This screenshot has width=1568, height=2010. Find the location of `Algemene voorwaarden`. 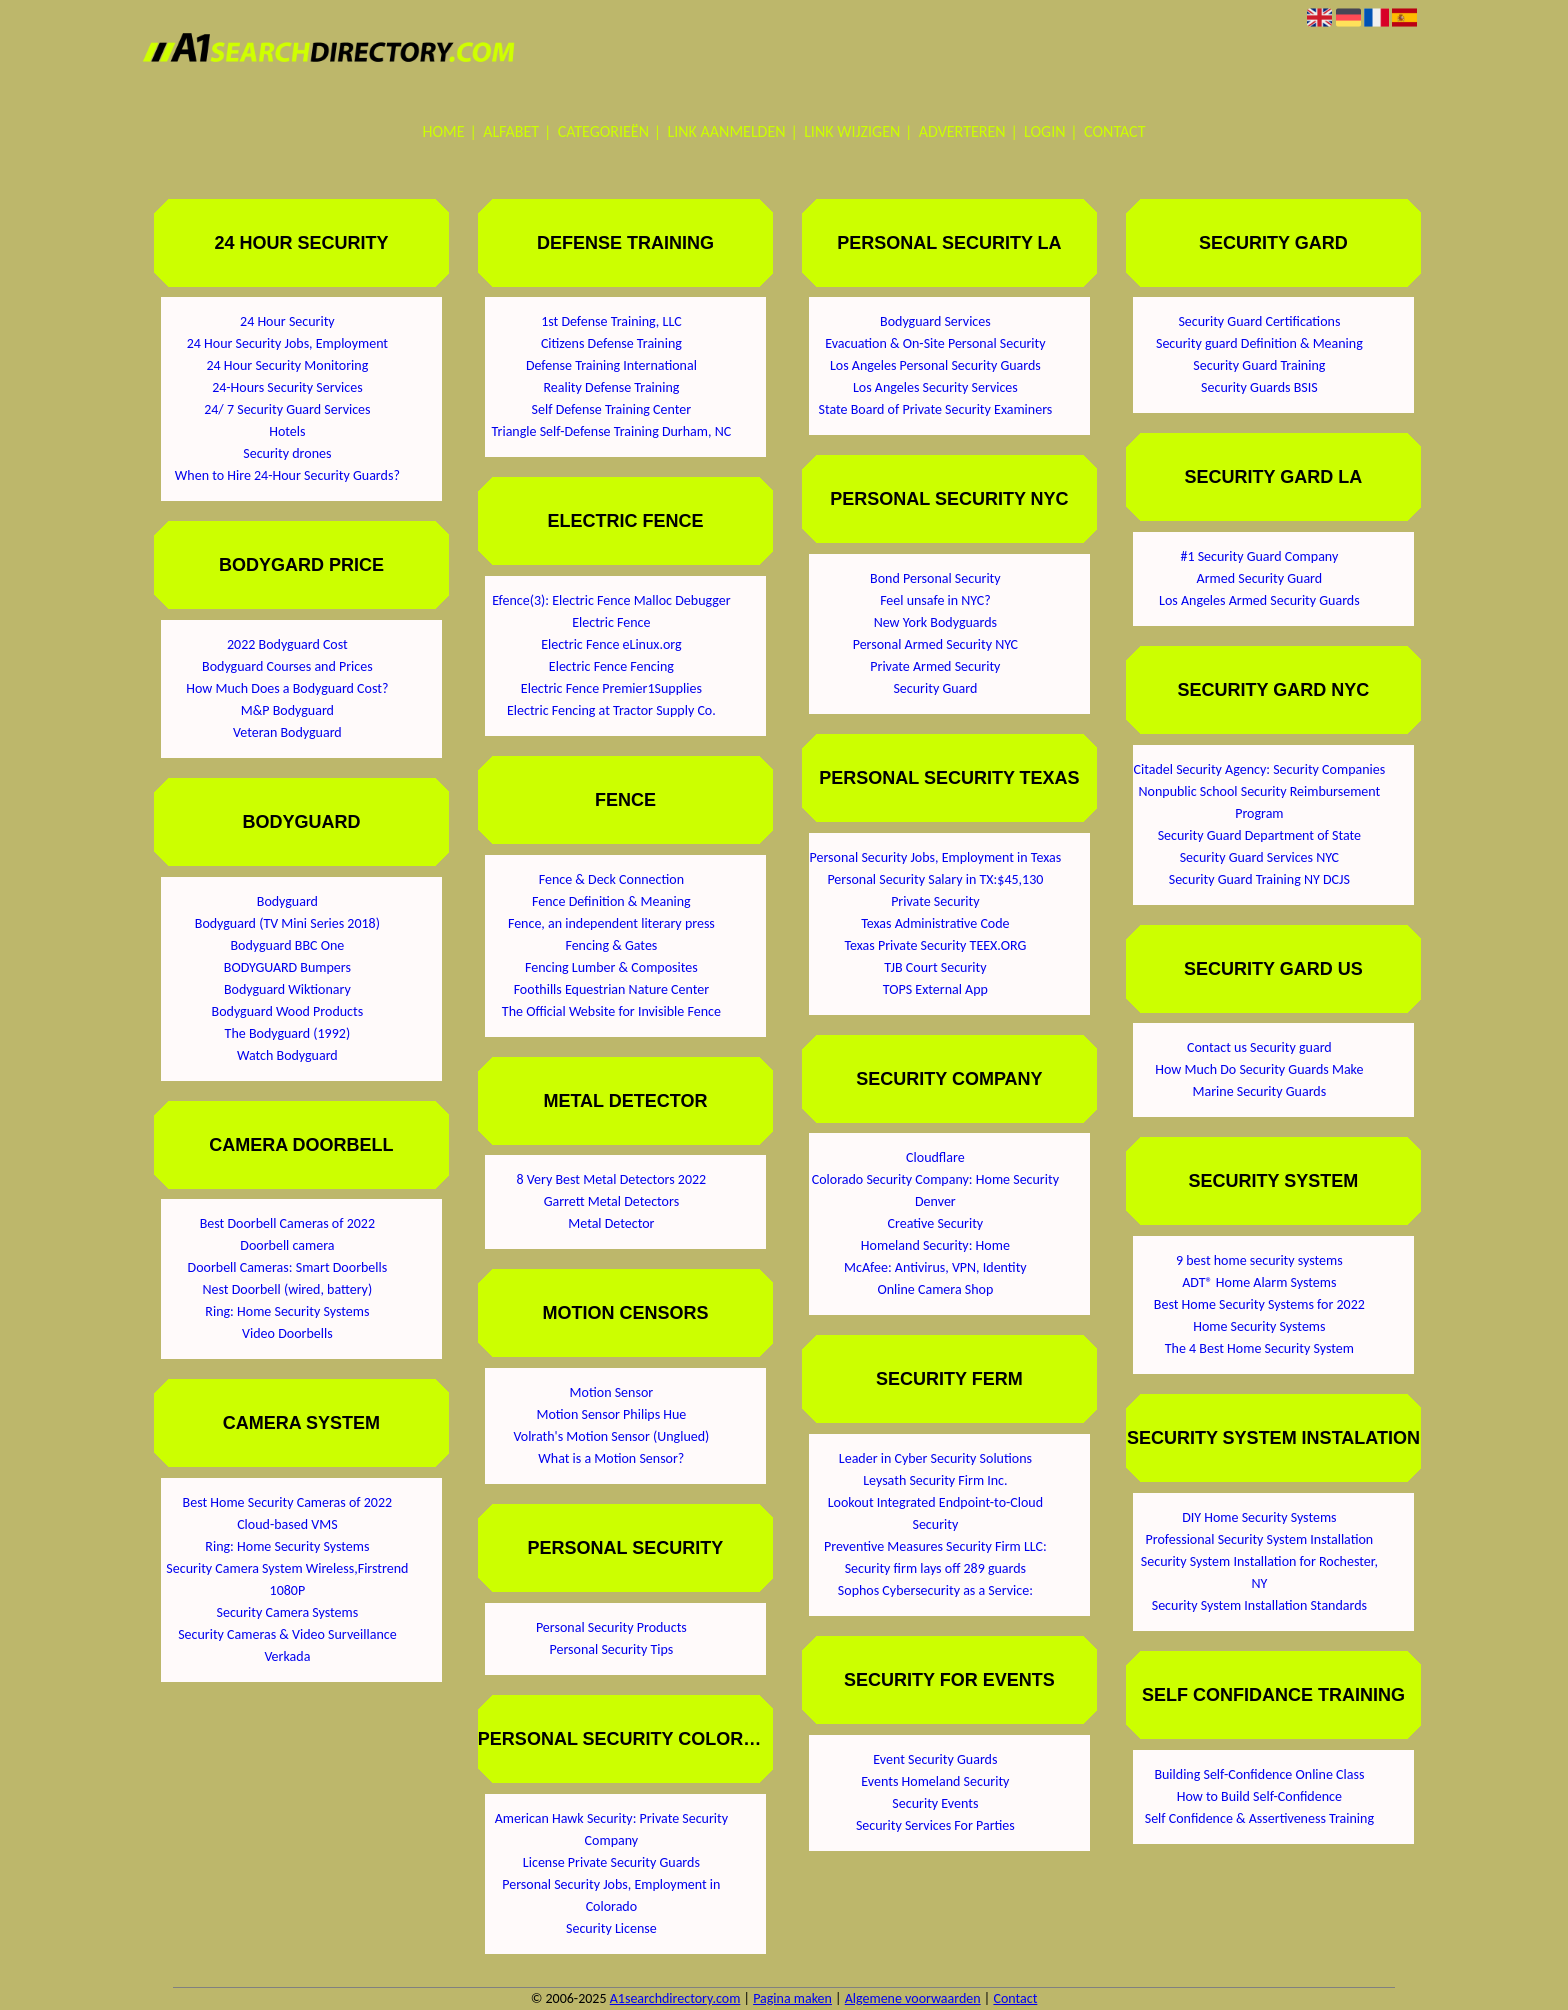

Algemene voorwaarden is located at coordinates (913, 1998).